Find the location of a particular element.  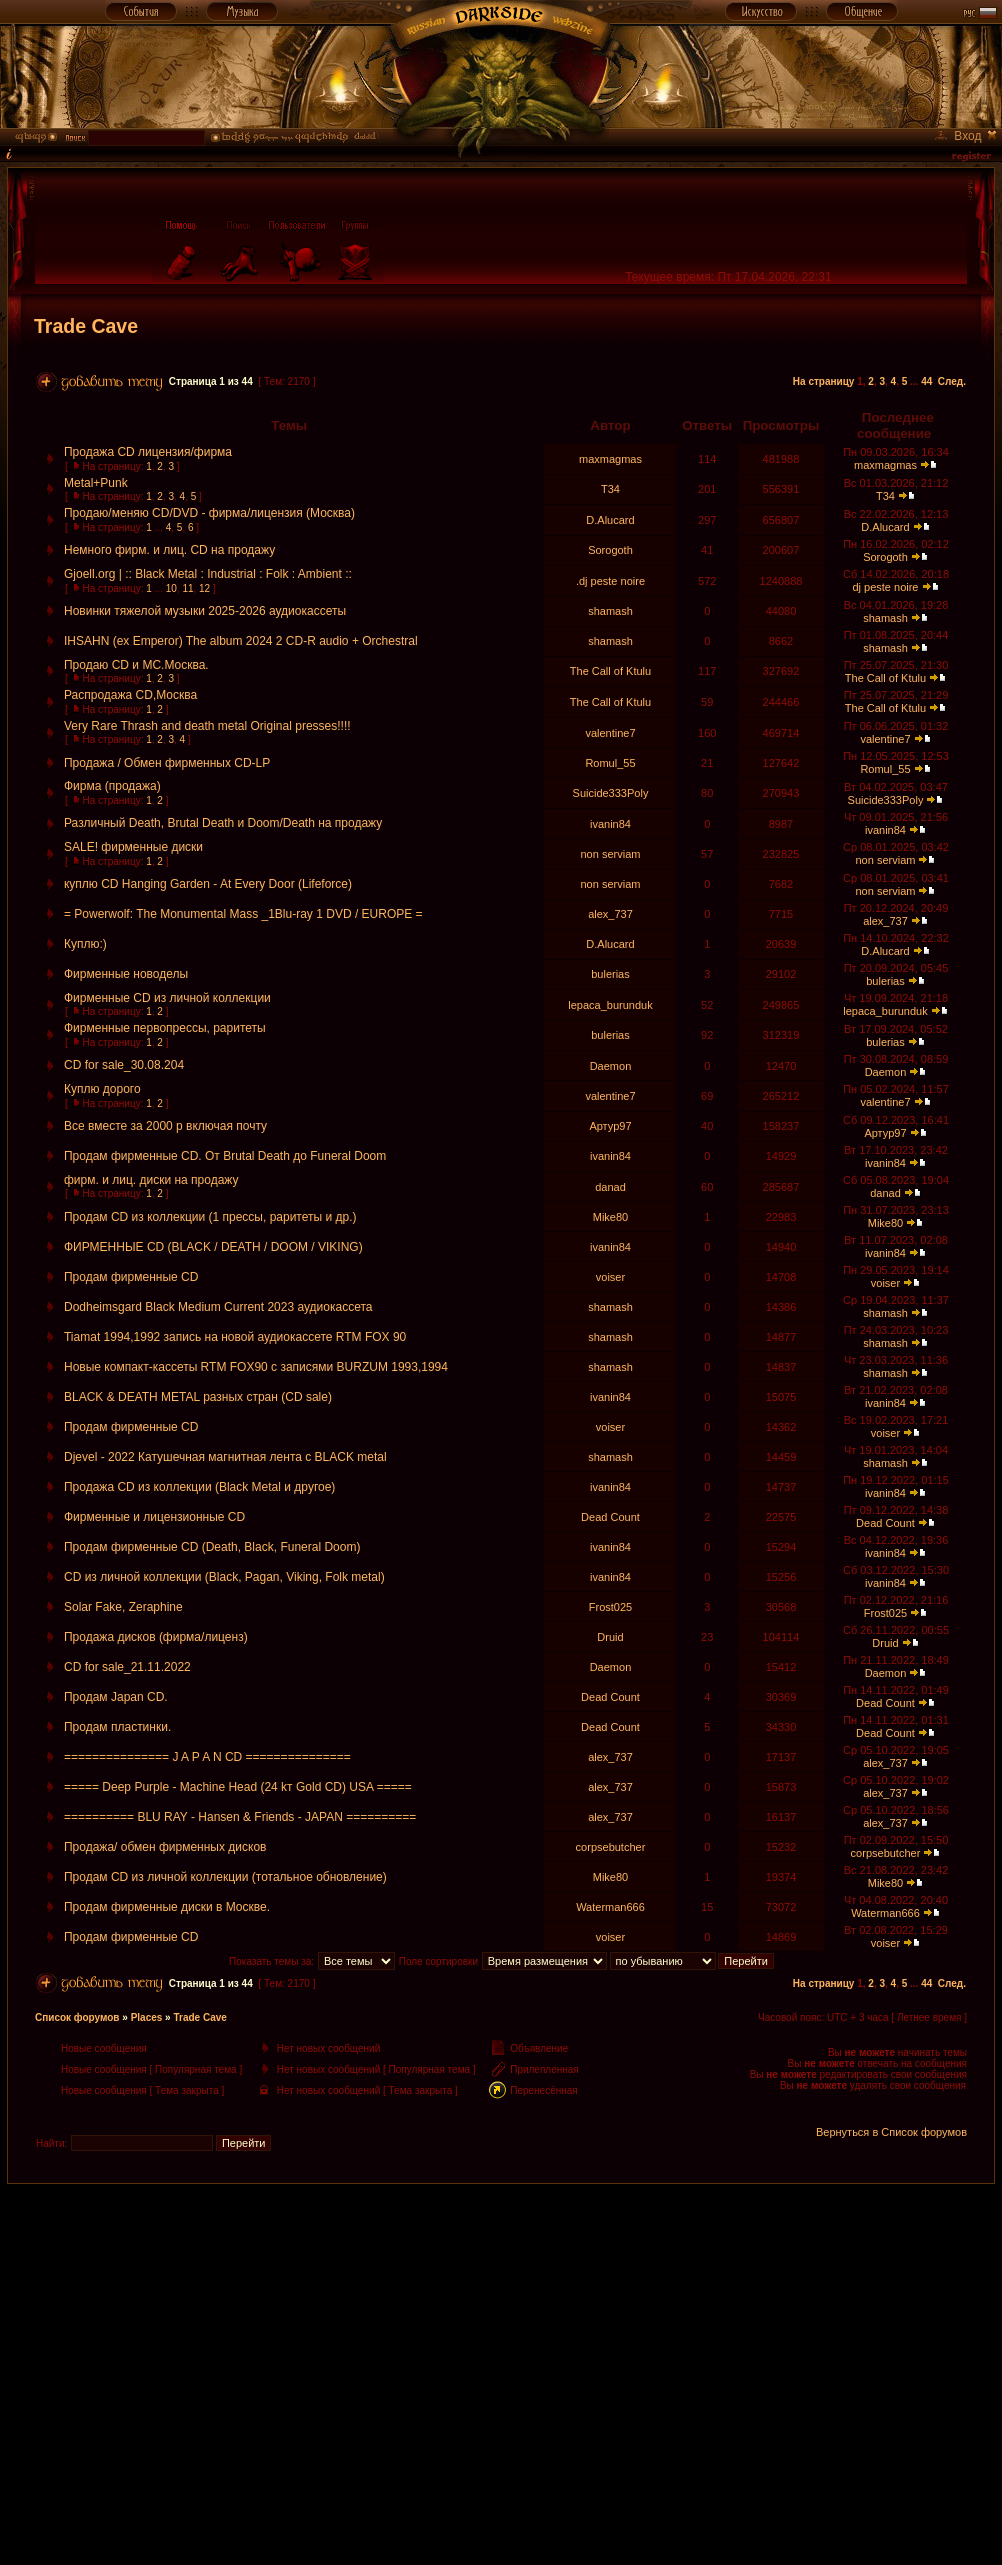

Распродажа CD,Москва is located at coordinates (130, 695).